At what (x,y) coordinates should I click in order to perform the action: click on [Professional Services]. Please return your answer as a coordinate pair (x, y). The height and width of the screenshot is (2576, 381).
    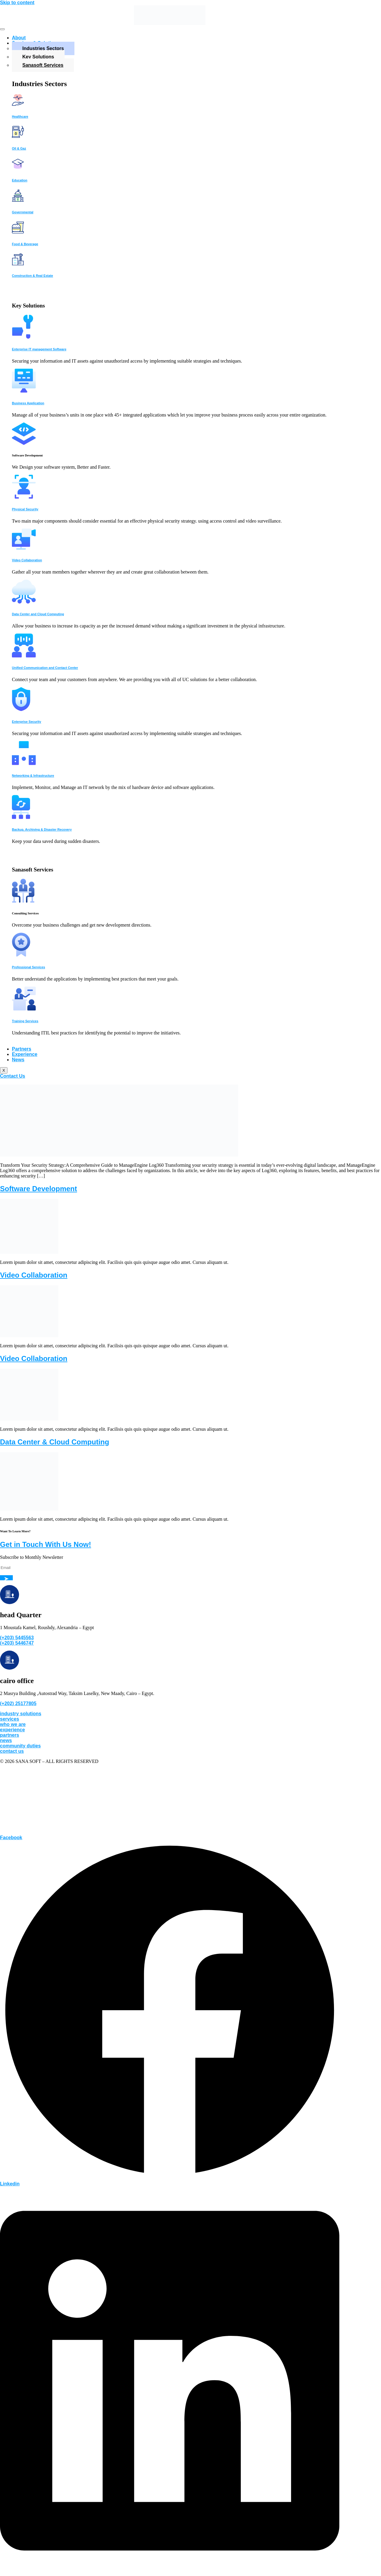
    Looking at the image, I should click on (21, 955).